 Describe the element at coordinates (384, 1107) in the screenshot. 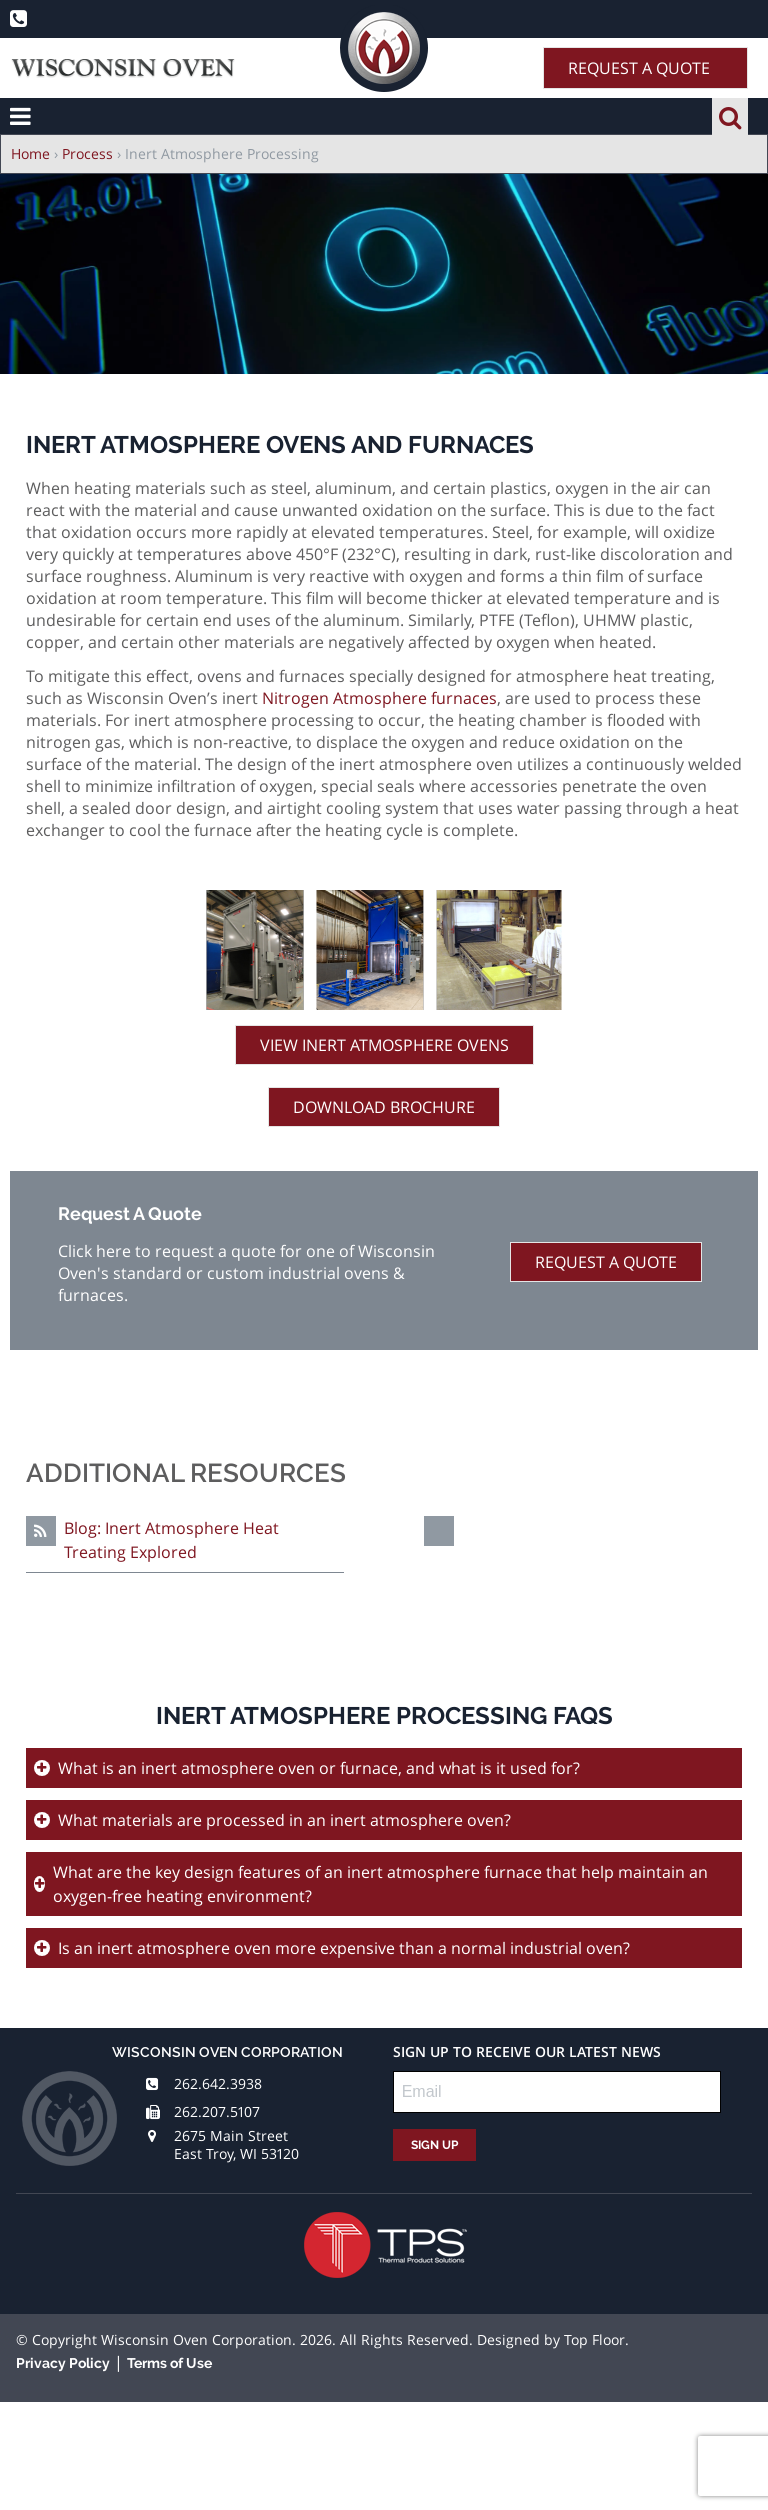

I see `Download Brochure` at that location.